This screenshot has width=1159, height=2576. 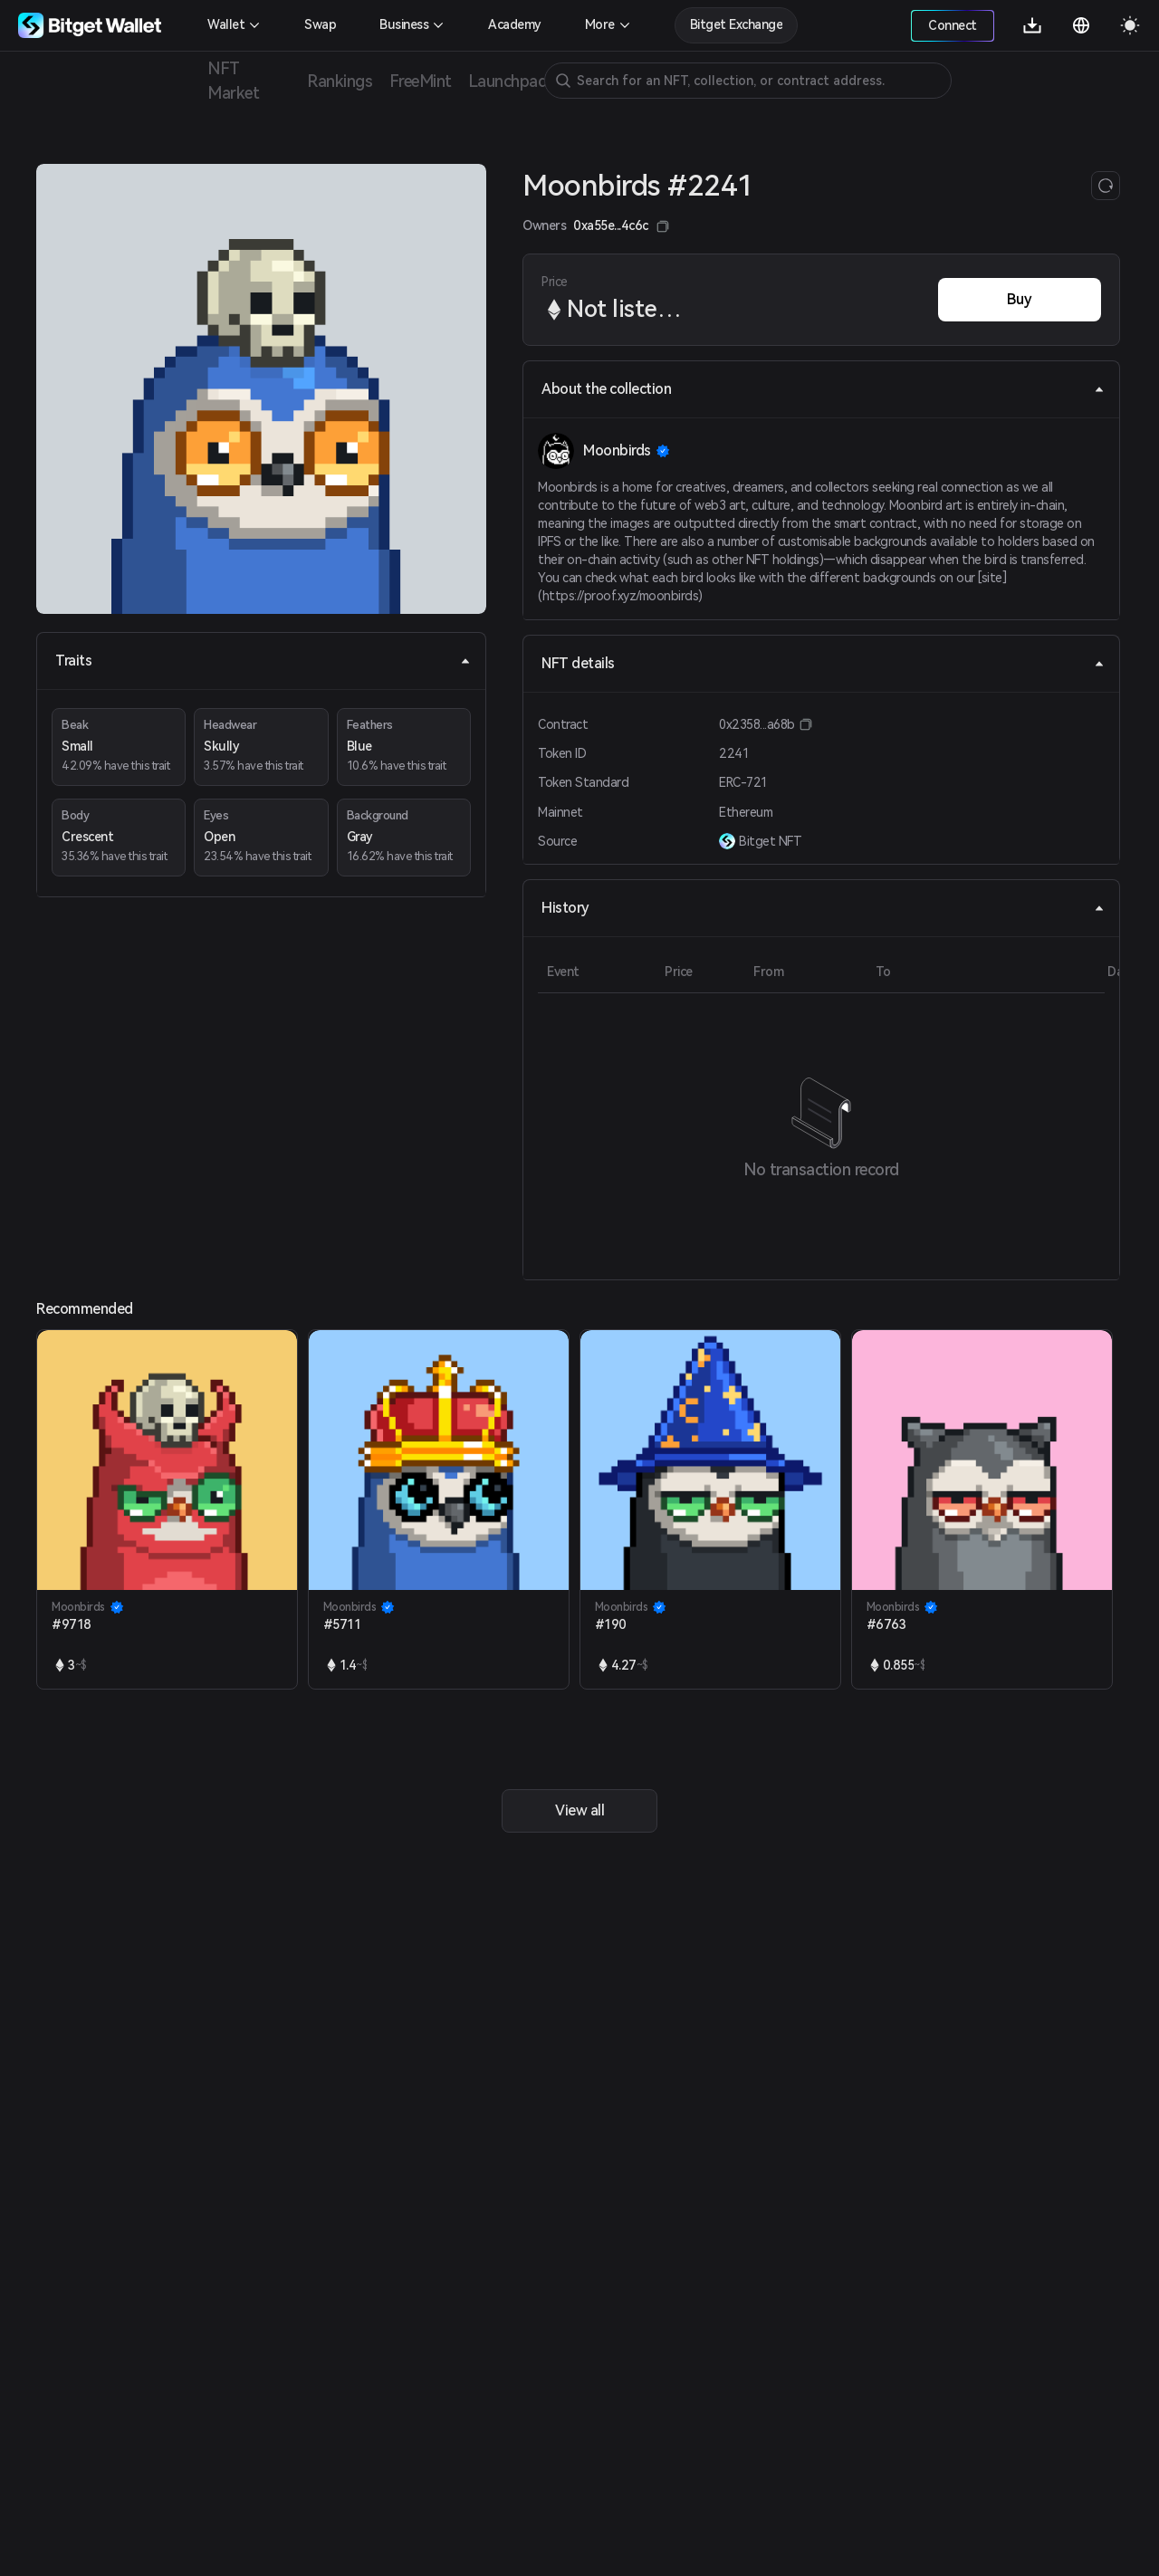 I want to click on Academy, so click(x=514, y=24).